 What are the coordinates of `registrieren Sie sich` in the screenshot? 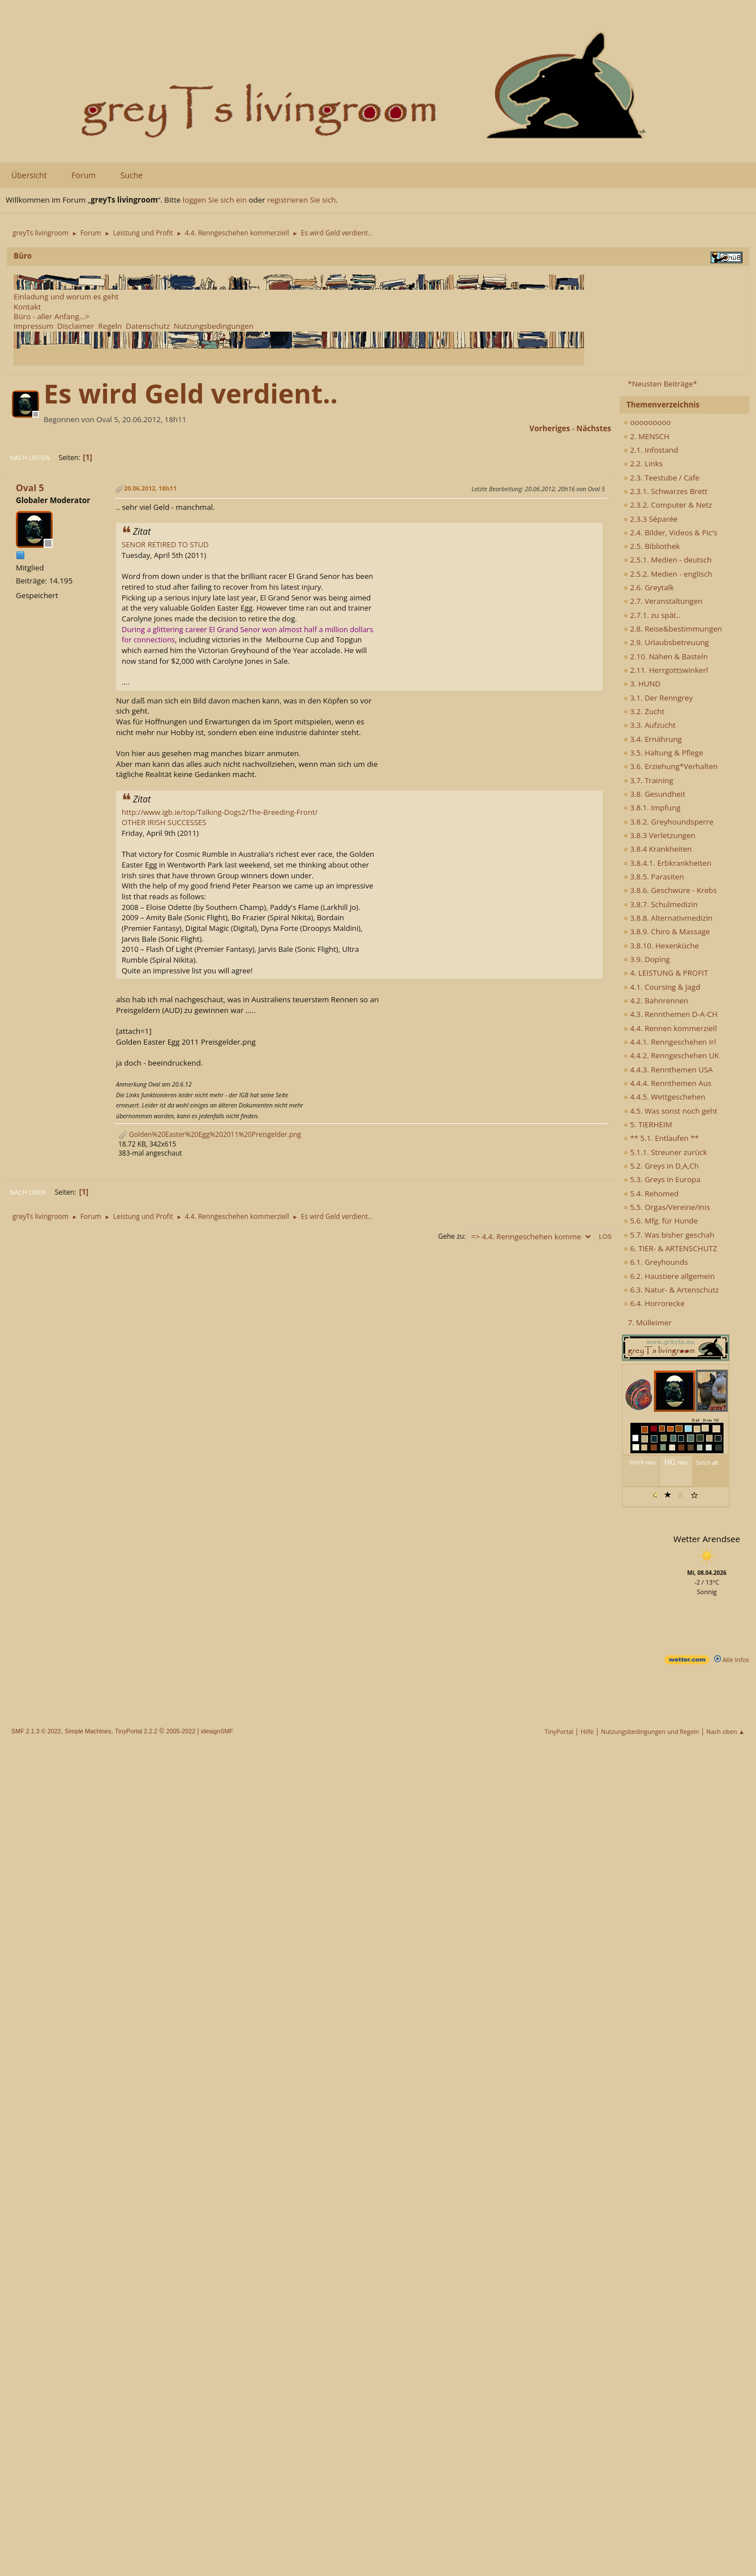 It's located at (301, 200).